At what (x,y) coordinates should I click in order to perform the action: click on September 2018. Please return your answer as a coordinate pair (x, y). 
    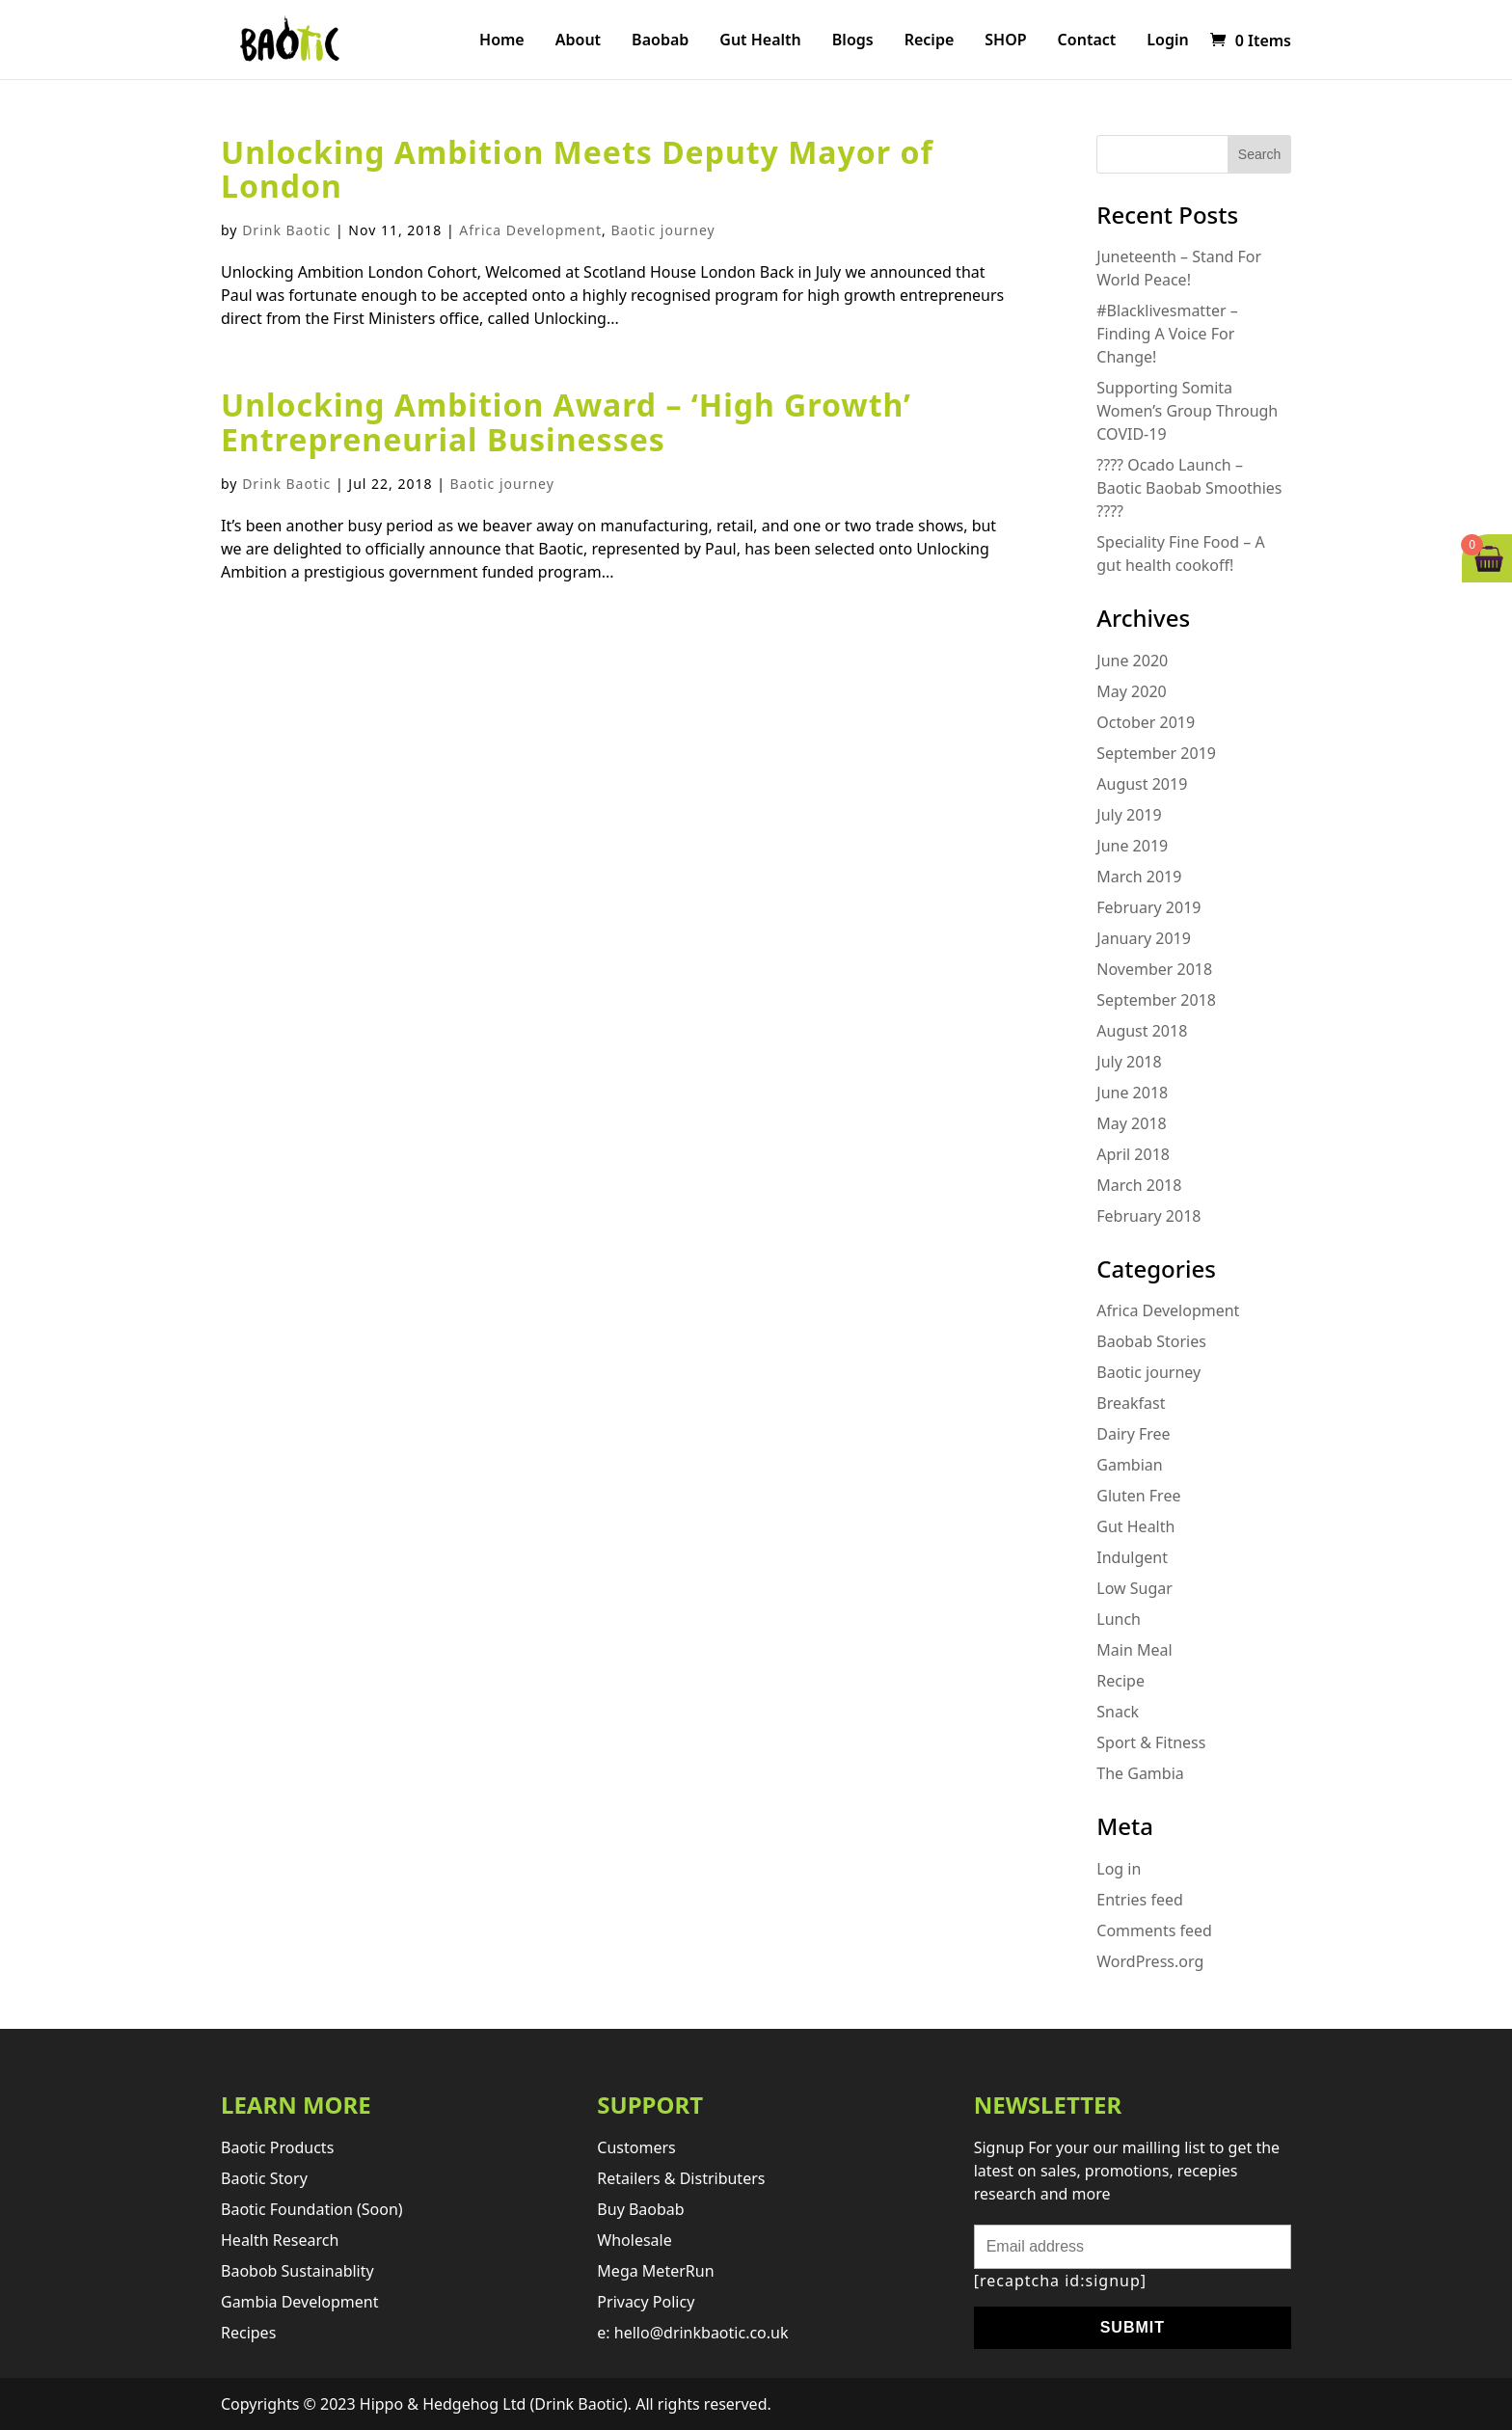
    Looking at the image, I should click on (1156, 1000).